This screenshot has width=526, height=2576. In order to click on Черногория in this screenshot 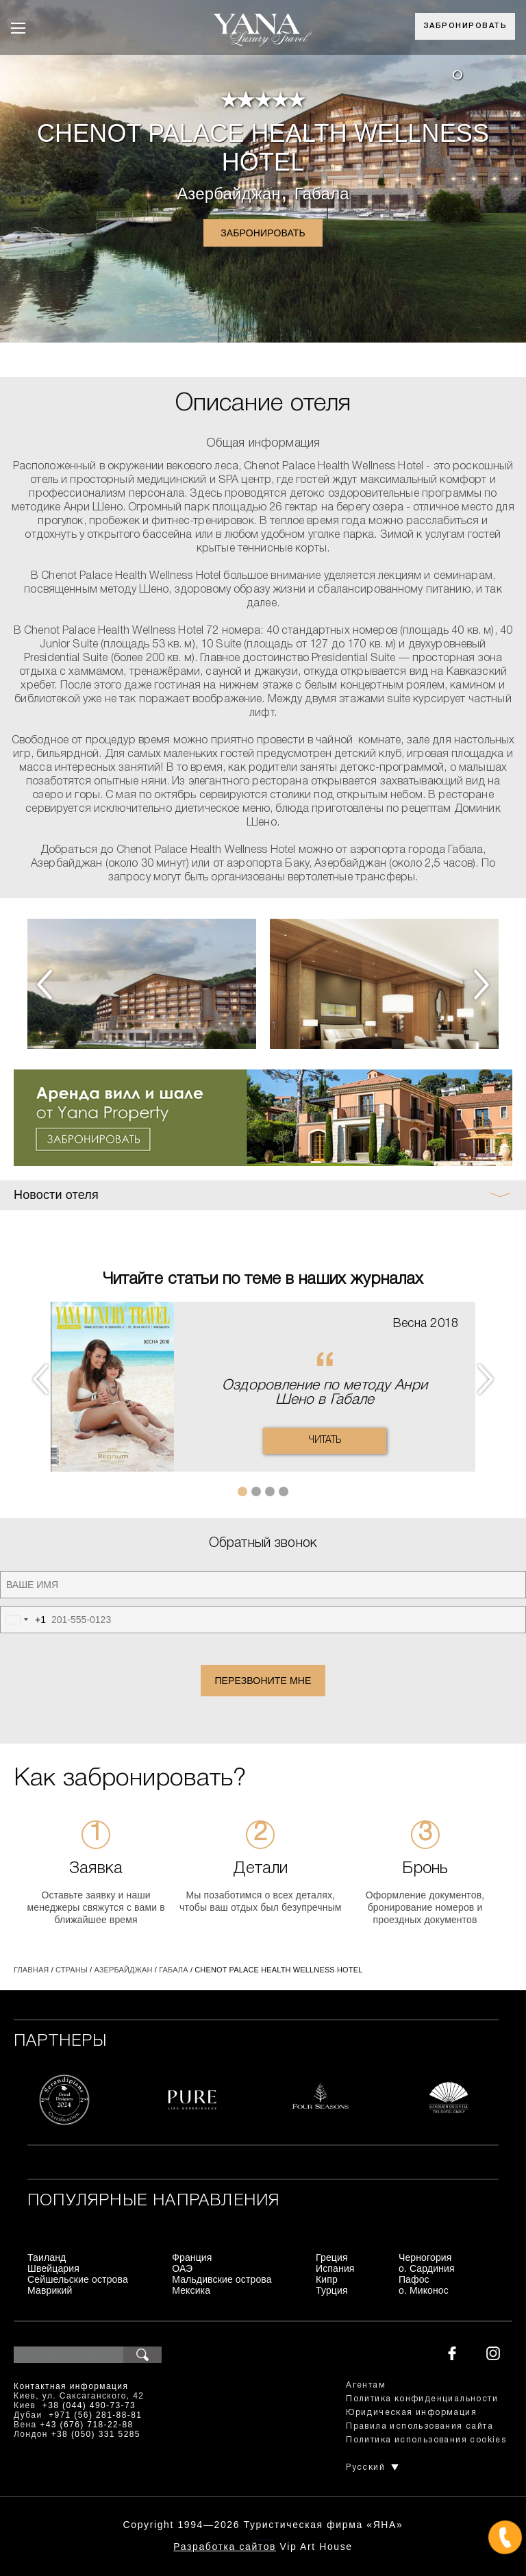, I will do `click(425, 2257)`.